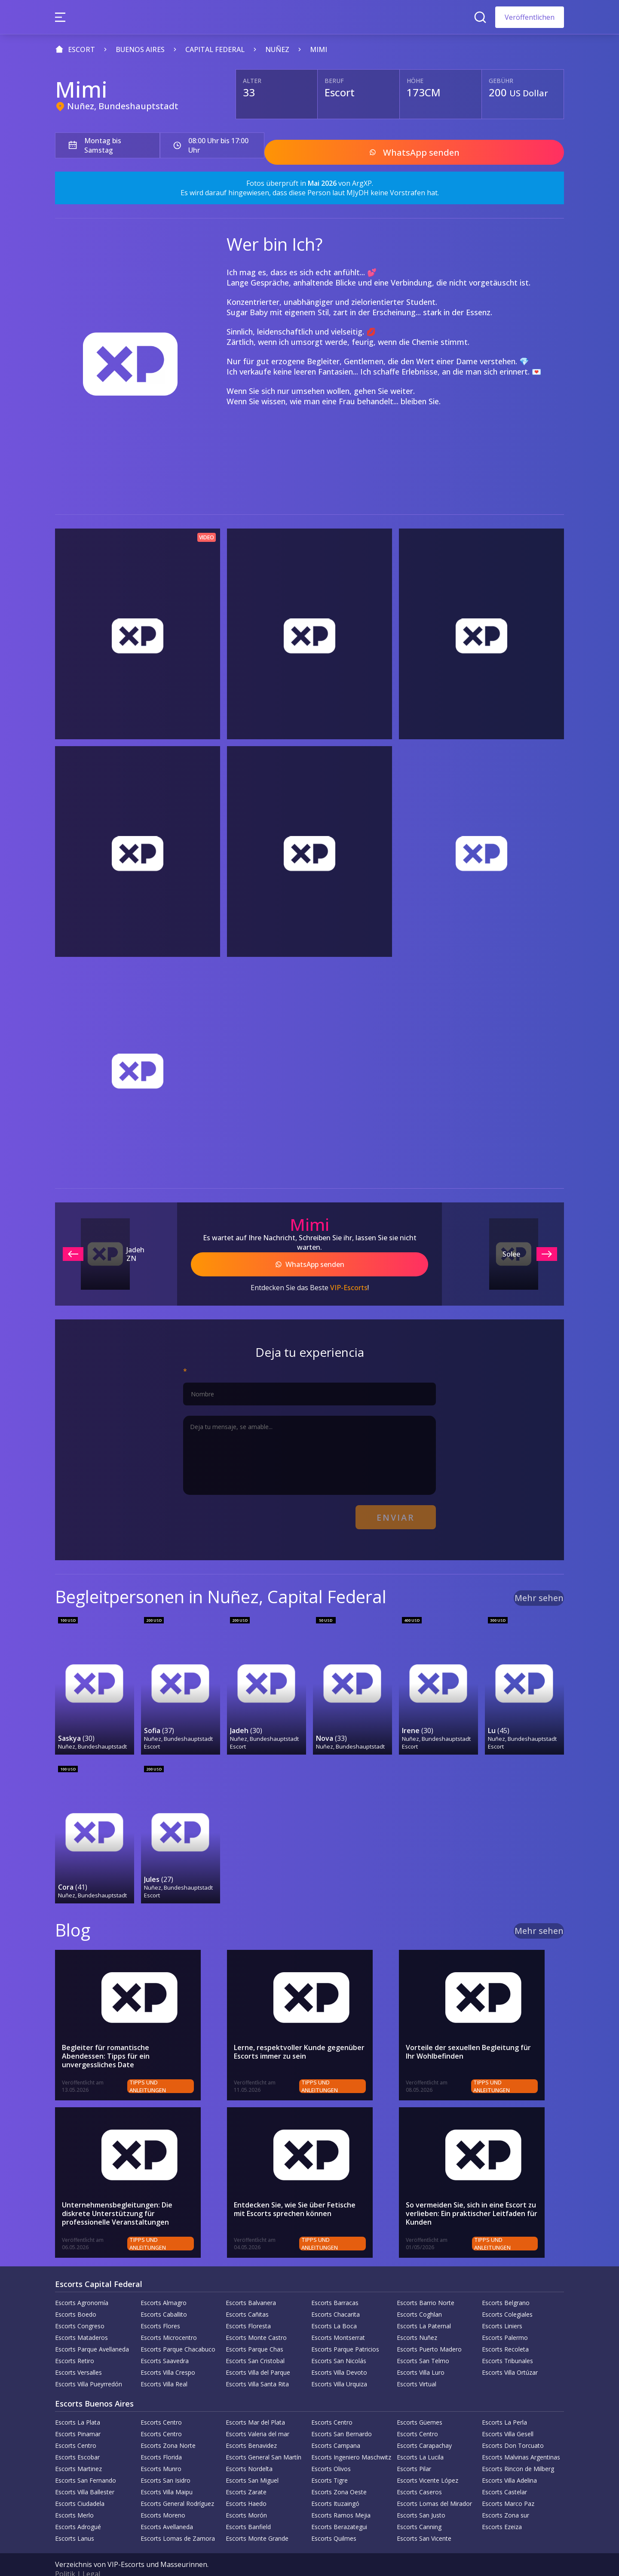  Describe the element at coordinates (165, 2462) in the screenshot. I see `Escorts San Isidro` at that location.